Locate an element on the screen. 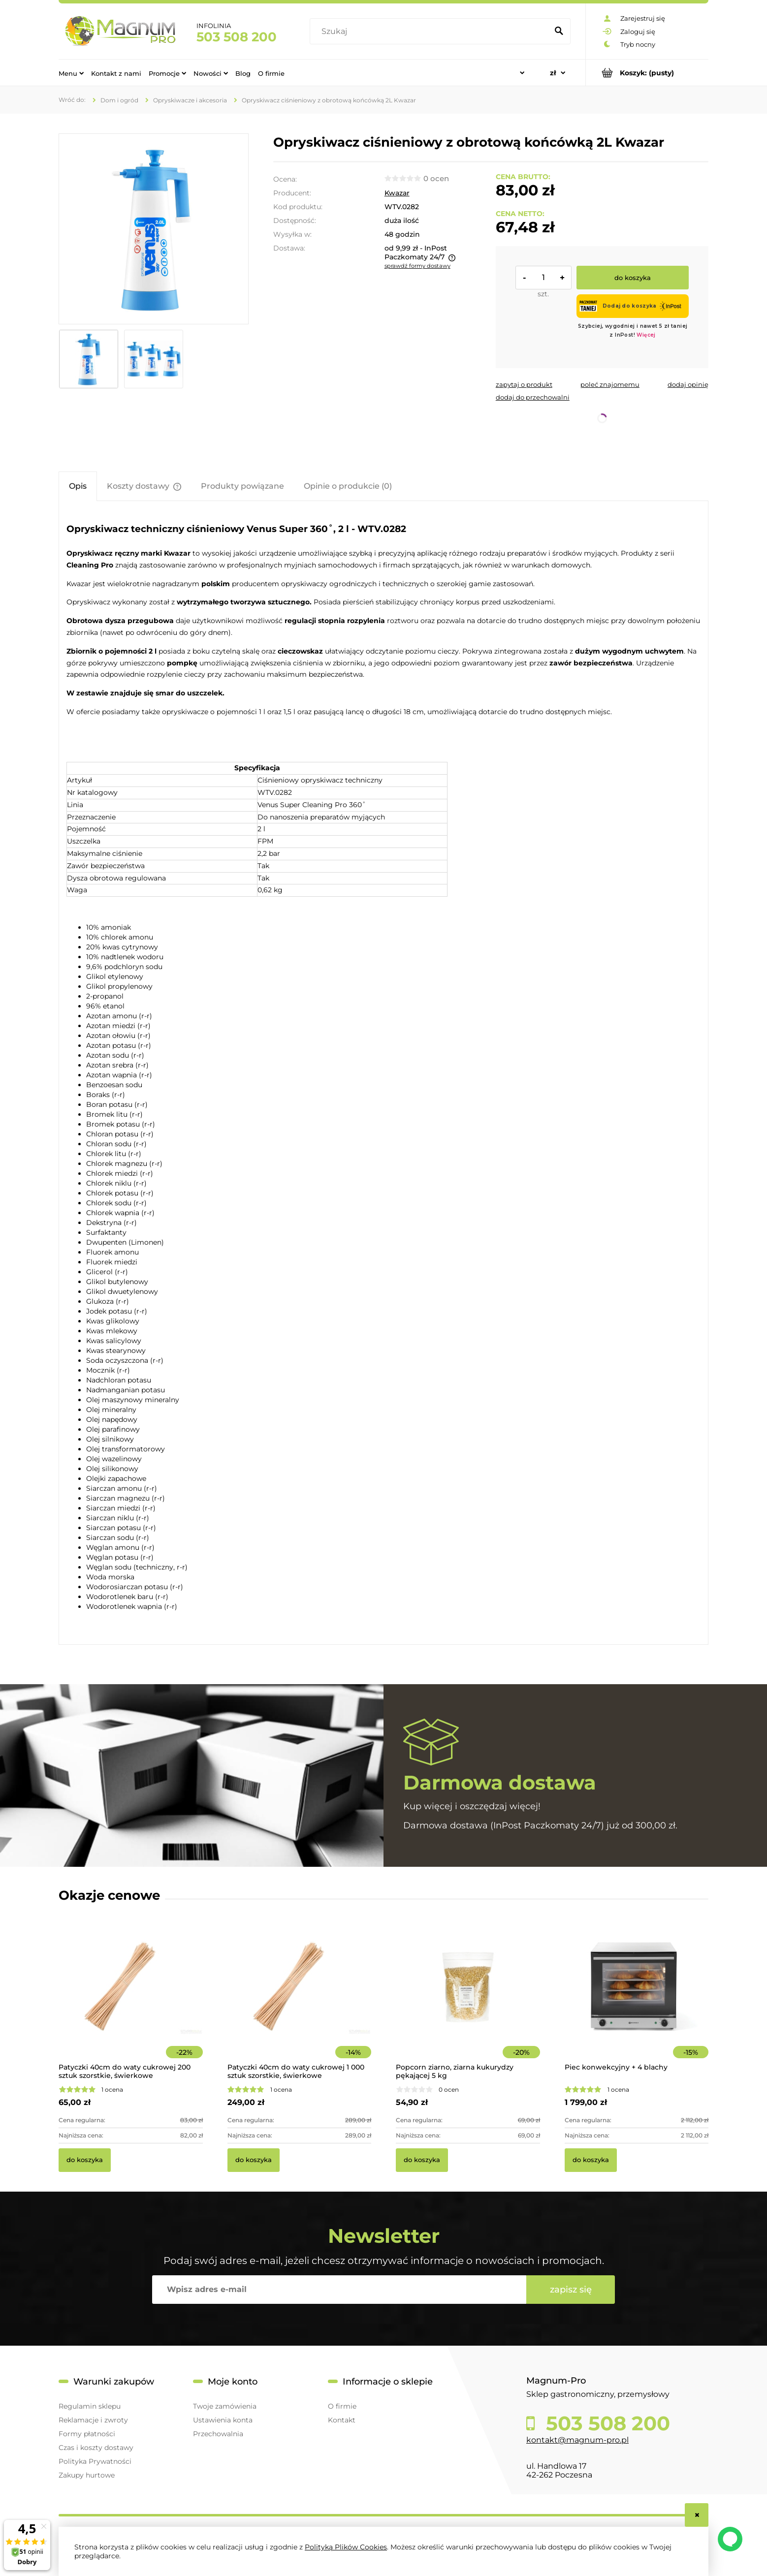 The height and width of the screenshot is (2576, 767). Przechowalnia is located at coordinates (218, 2433).